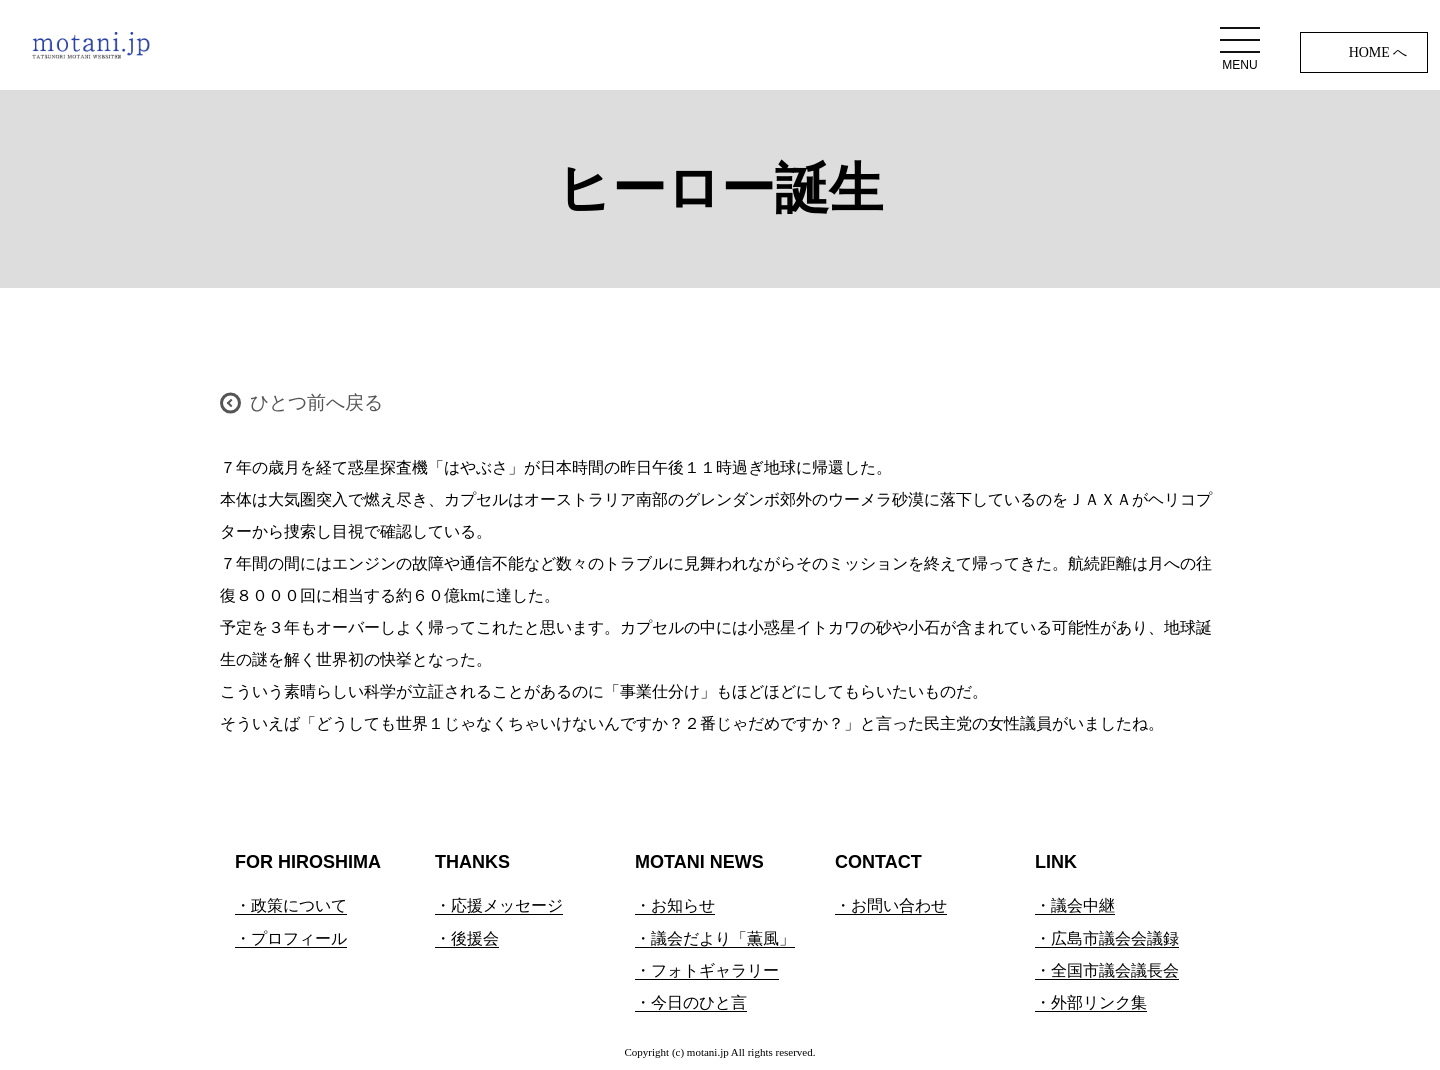 This screenshot has width=1440, height=1070. Describe the element at coordinates (1378, 52) in the screenshot. I see `HOME へ` at that location.